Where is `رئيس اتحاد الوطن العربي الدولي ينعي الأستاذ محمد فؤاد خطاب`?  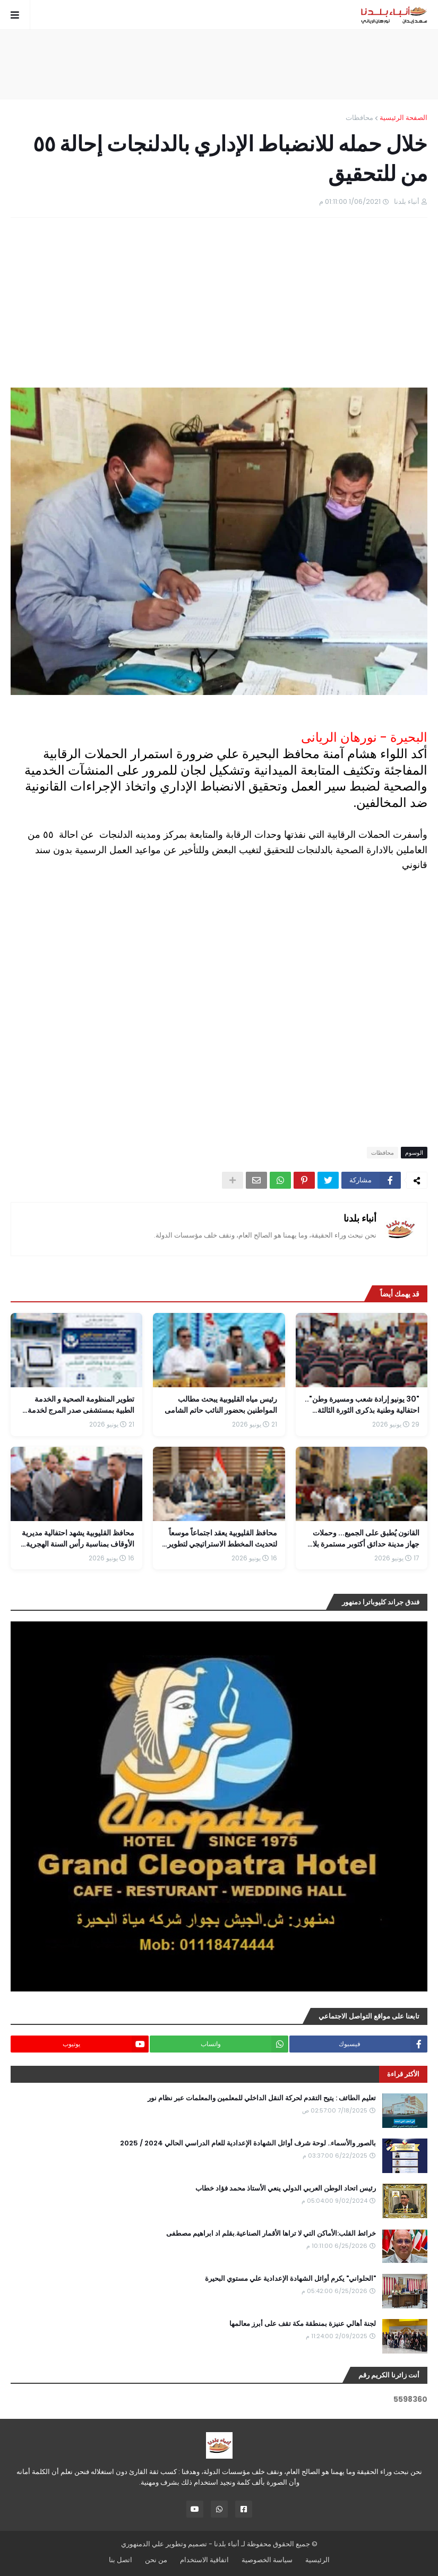
رئيس اتحاد الوطن العربي الدولي ينعي الأستاذ محمد فؤاد خطاب is located at coordinates (285, 2188).